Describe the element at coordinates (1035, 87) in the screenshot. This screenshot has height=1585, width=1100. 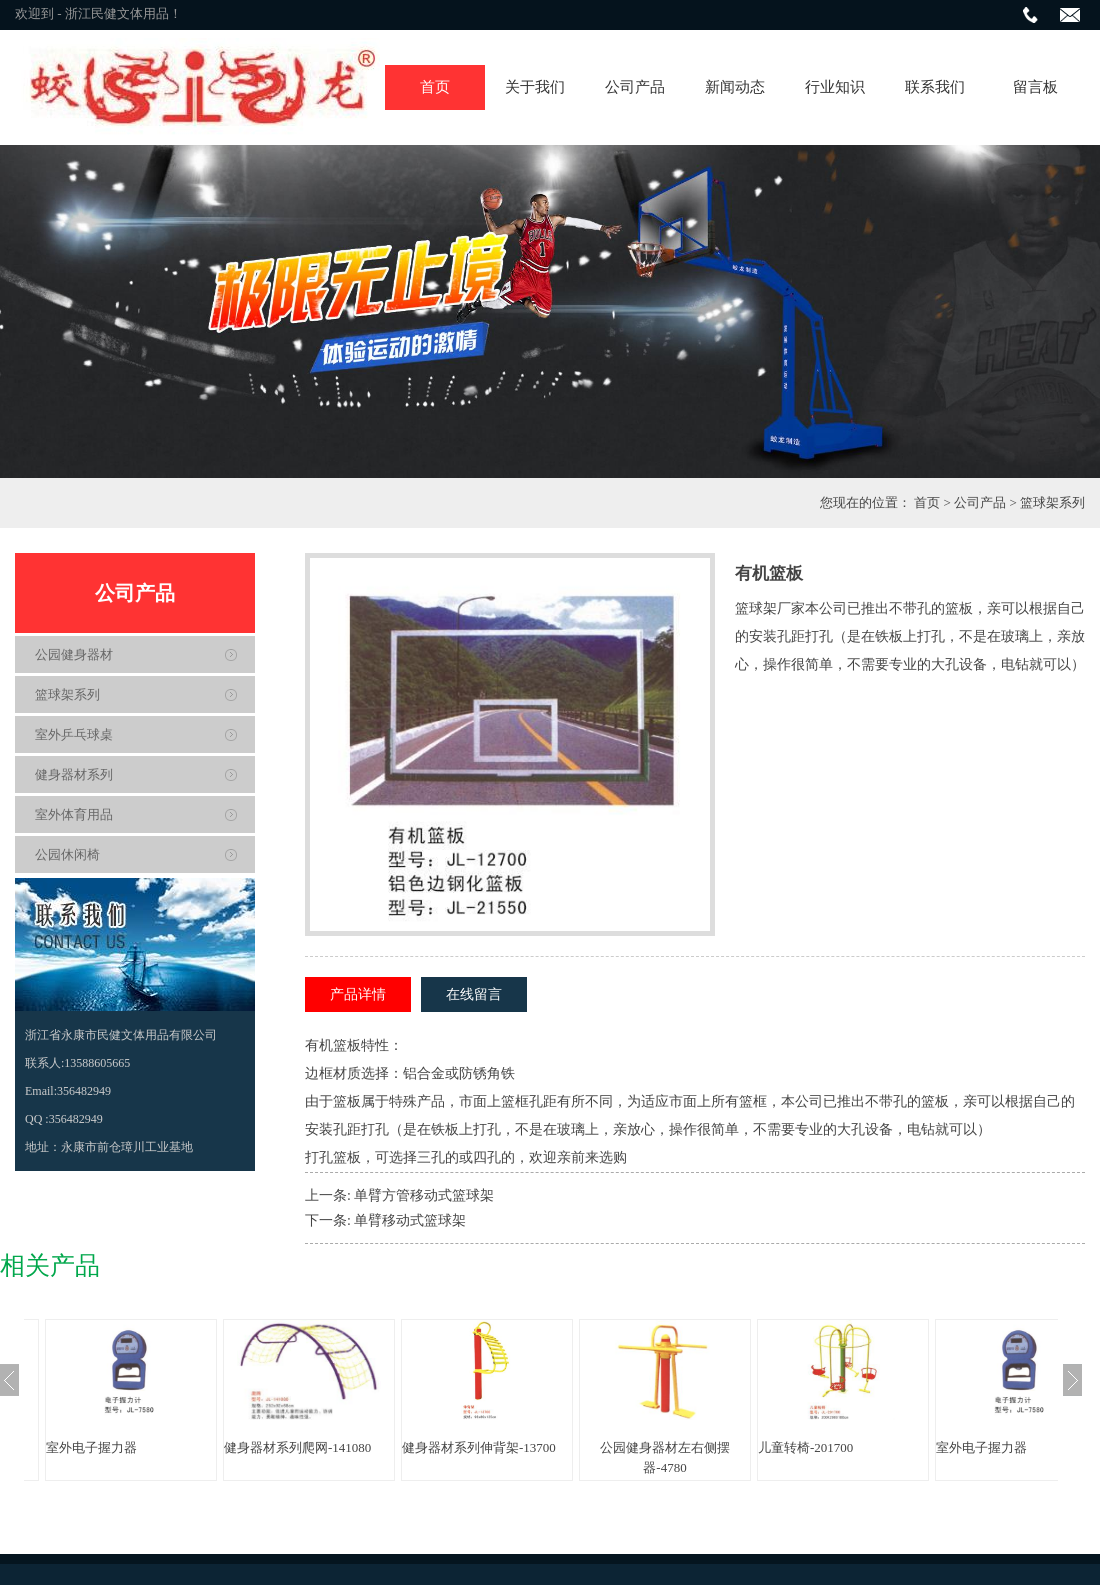
I see `留言板` at that location.